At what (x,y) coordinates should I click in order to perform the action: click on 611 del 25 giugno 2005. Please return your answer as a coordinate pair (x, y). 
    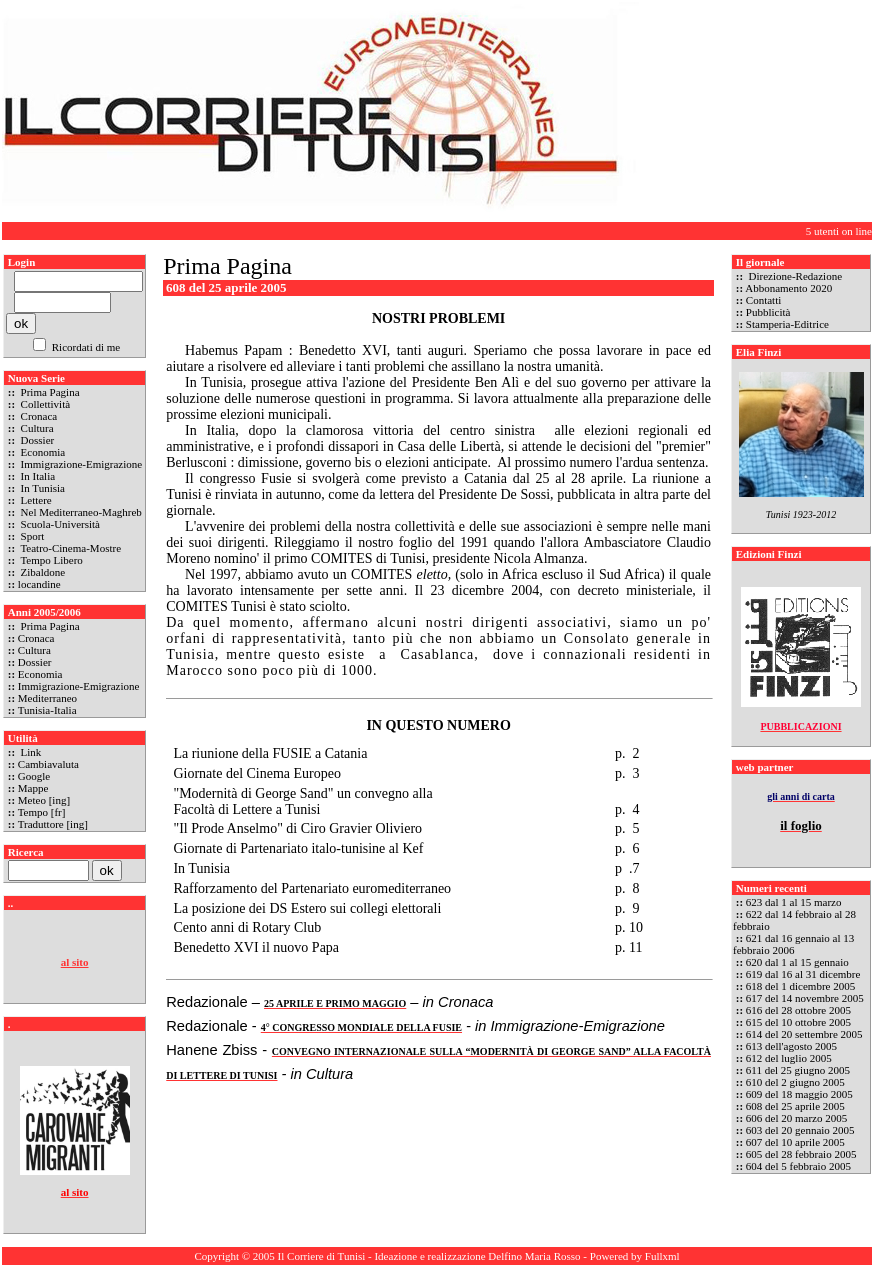
    Looking at the image, I should click on (798, 1070).